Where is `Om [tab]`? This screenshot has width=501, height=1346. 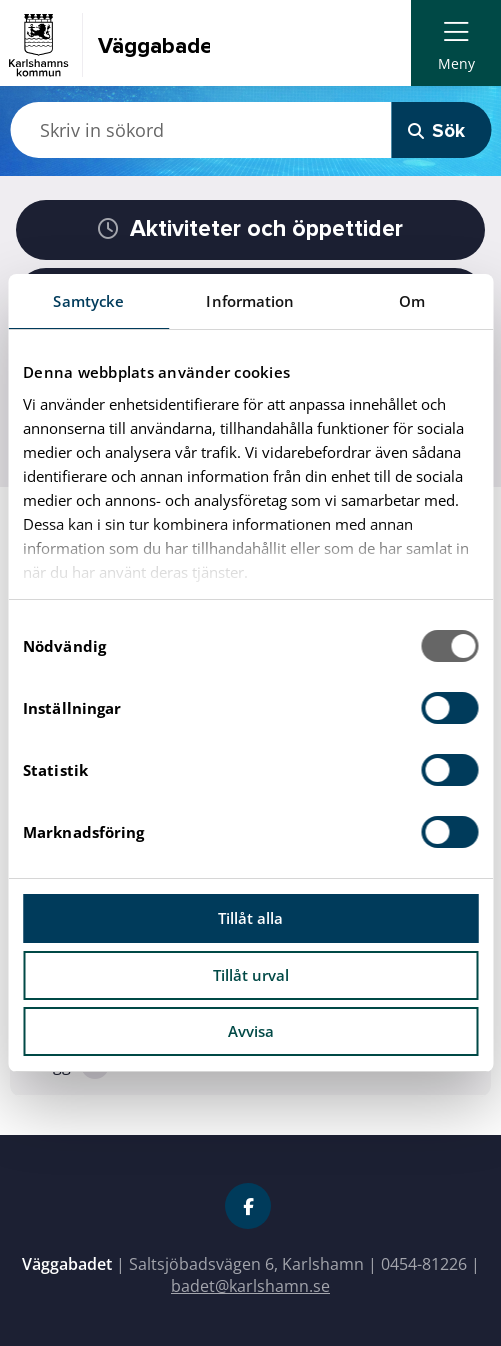 Om [tab] is located at coordinates (412, 301).